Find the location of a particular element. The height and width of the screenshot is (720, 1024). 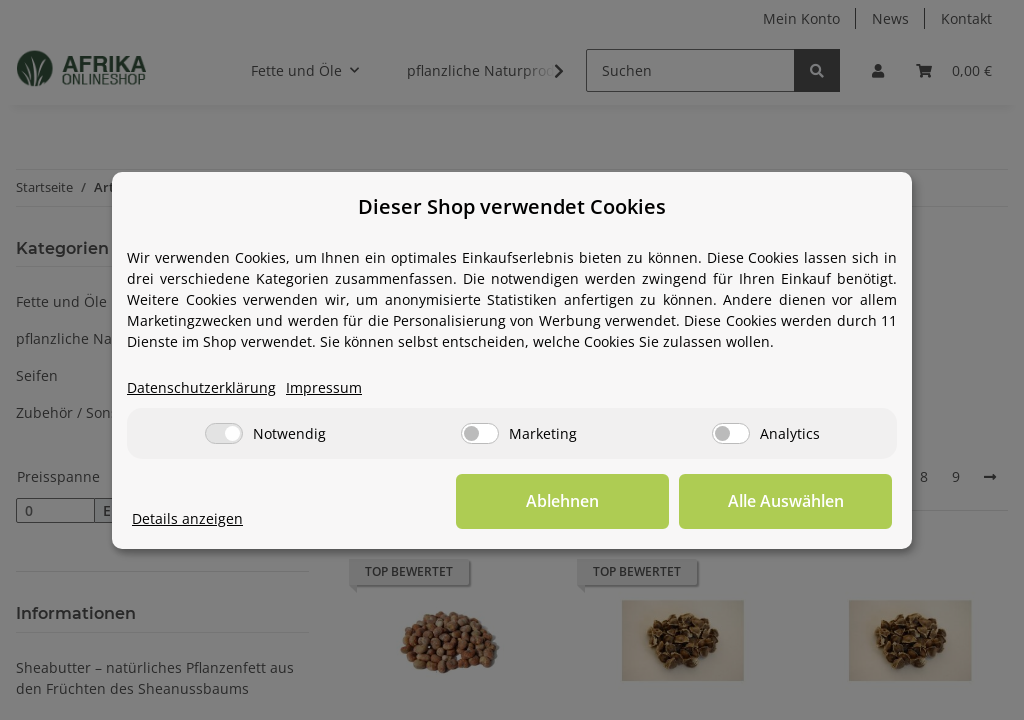

Ablehnen is located at coordinates (582, 501).